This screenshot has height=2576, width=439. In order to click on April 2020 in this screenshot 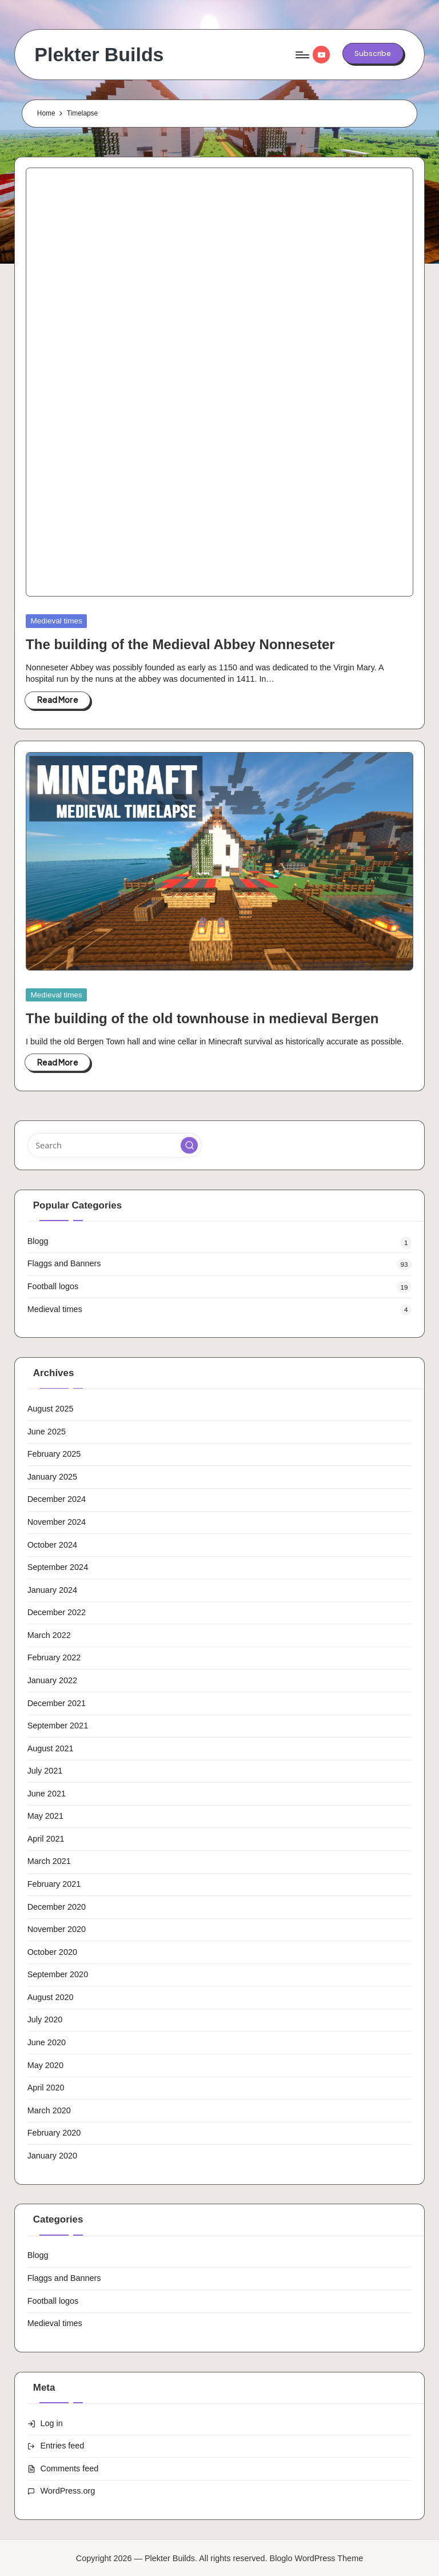, I will do `click(46, 2087)`.